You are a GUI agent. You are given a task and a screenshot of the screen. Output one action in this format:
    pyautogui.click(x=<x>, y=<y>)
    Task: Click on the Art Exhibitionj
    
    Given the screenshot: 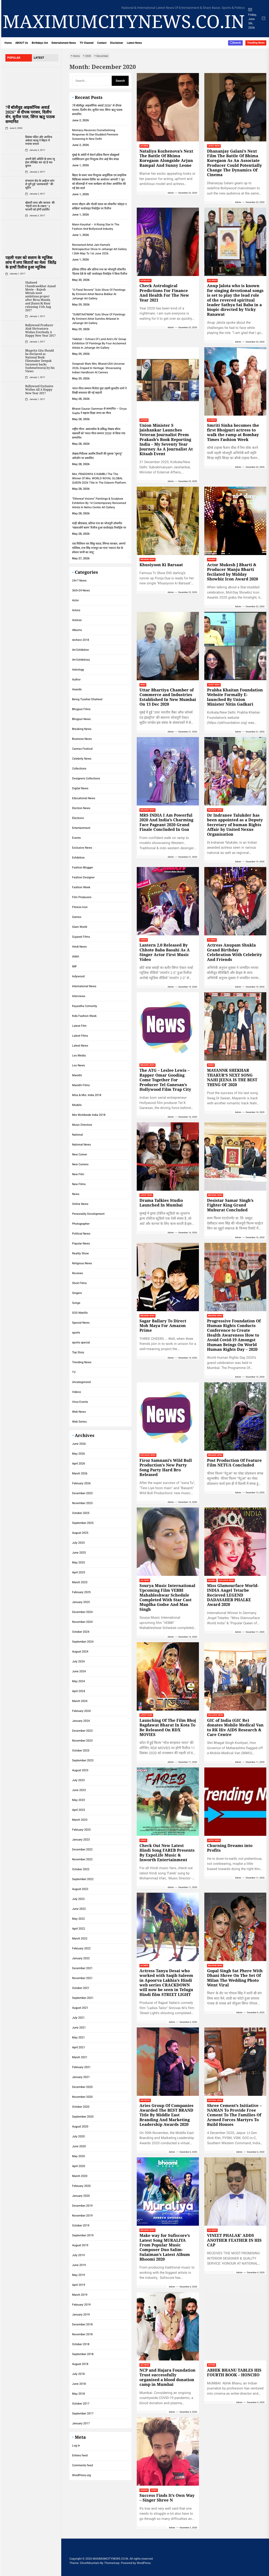 What is the action you would take?
    pyautogui.click(x=81, y=660)
    